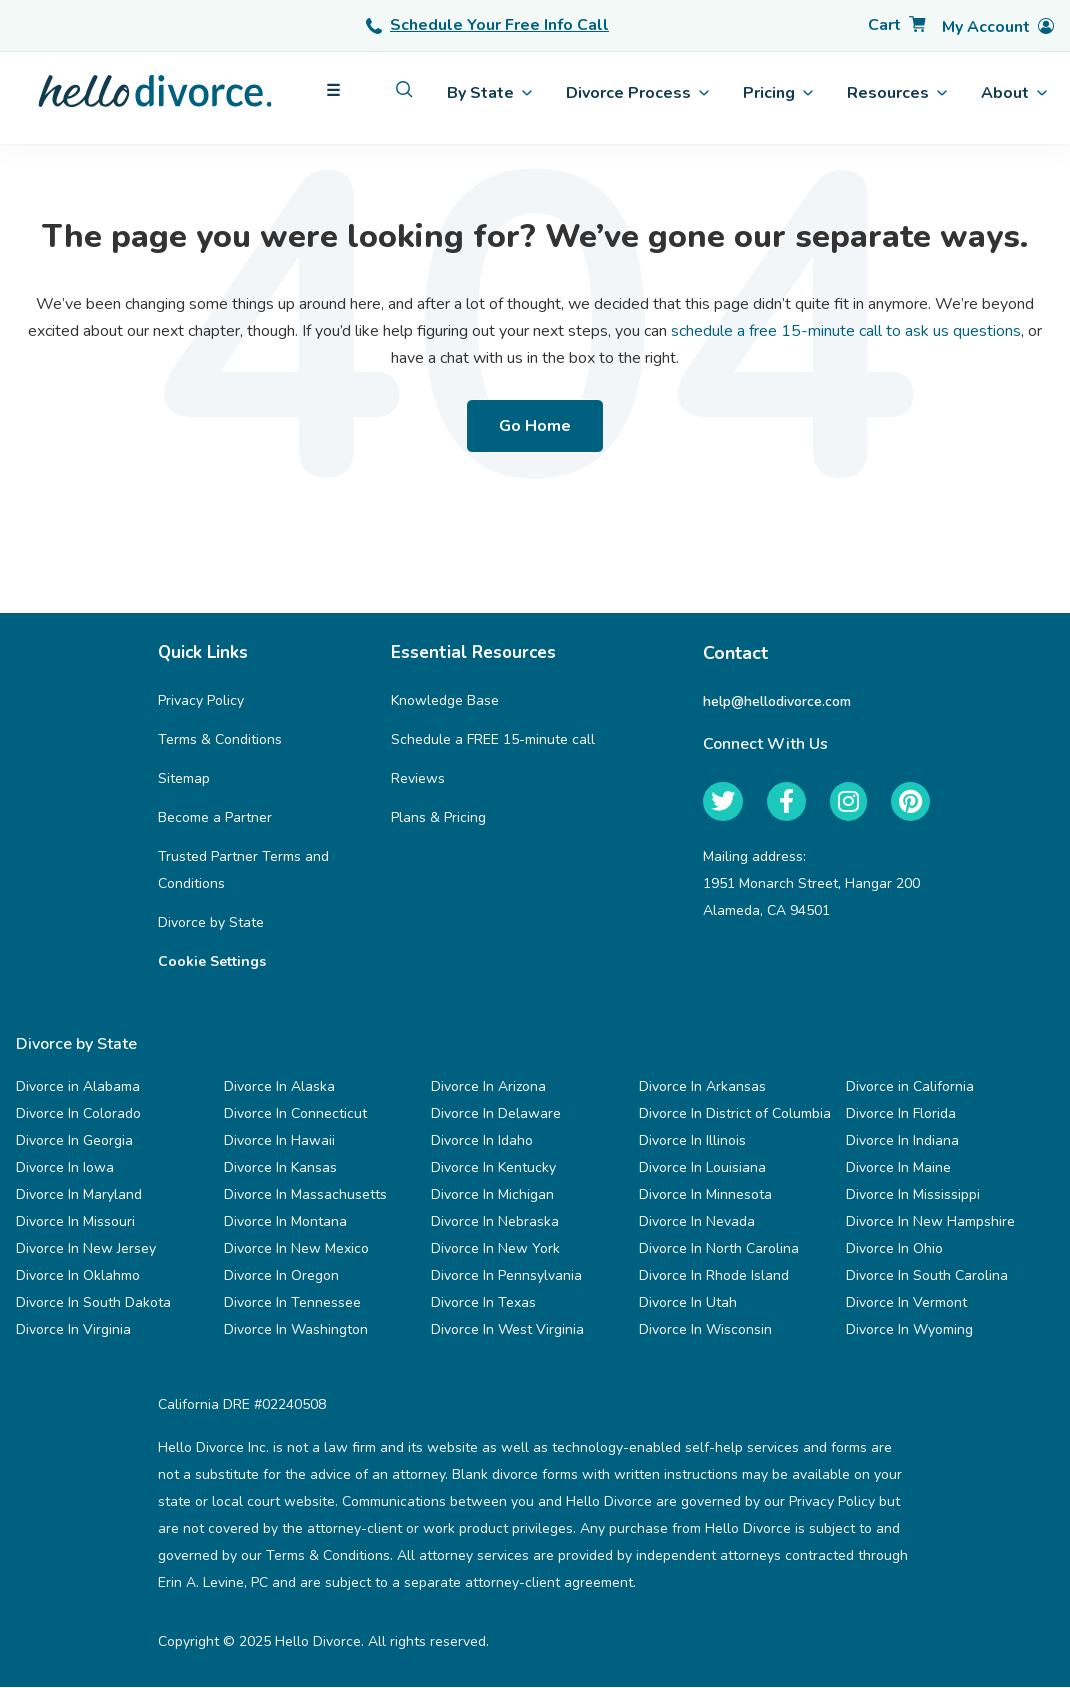 The height and width of the screenshot is (1688, 1070). What do you see at coordinates (492, 1195) in the screenshot?
I see `Divorce In Michigan` at bounding box center [492, 1195].